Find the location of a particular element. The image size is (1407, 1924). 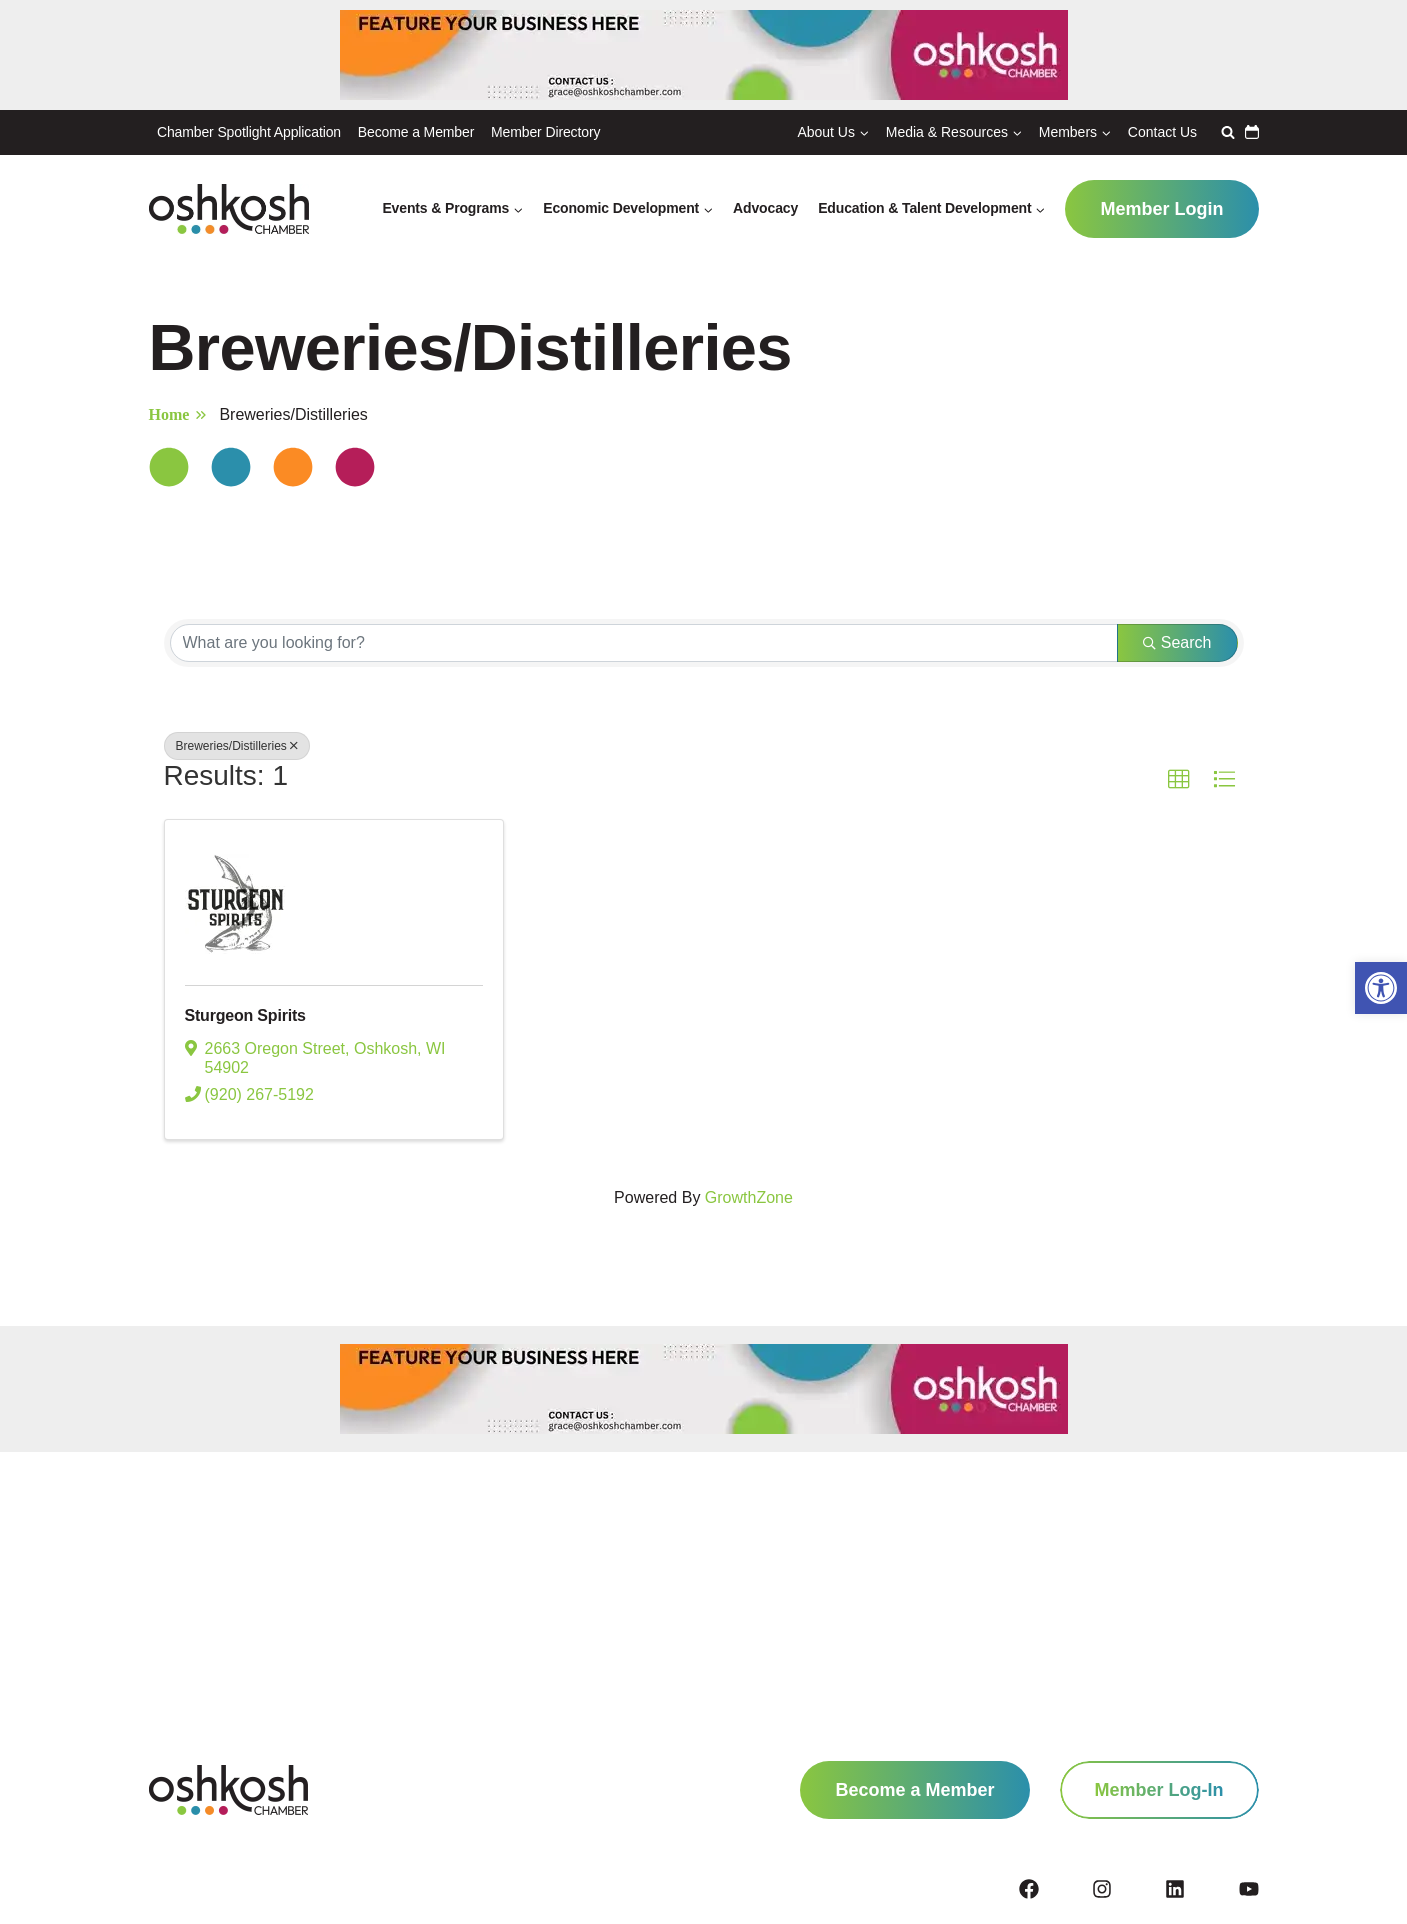

GrowthZone is located at coordinates (749, 1202).